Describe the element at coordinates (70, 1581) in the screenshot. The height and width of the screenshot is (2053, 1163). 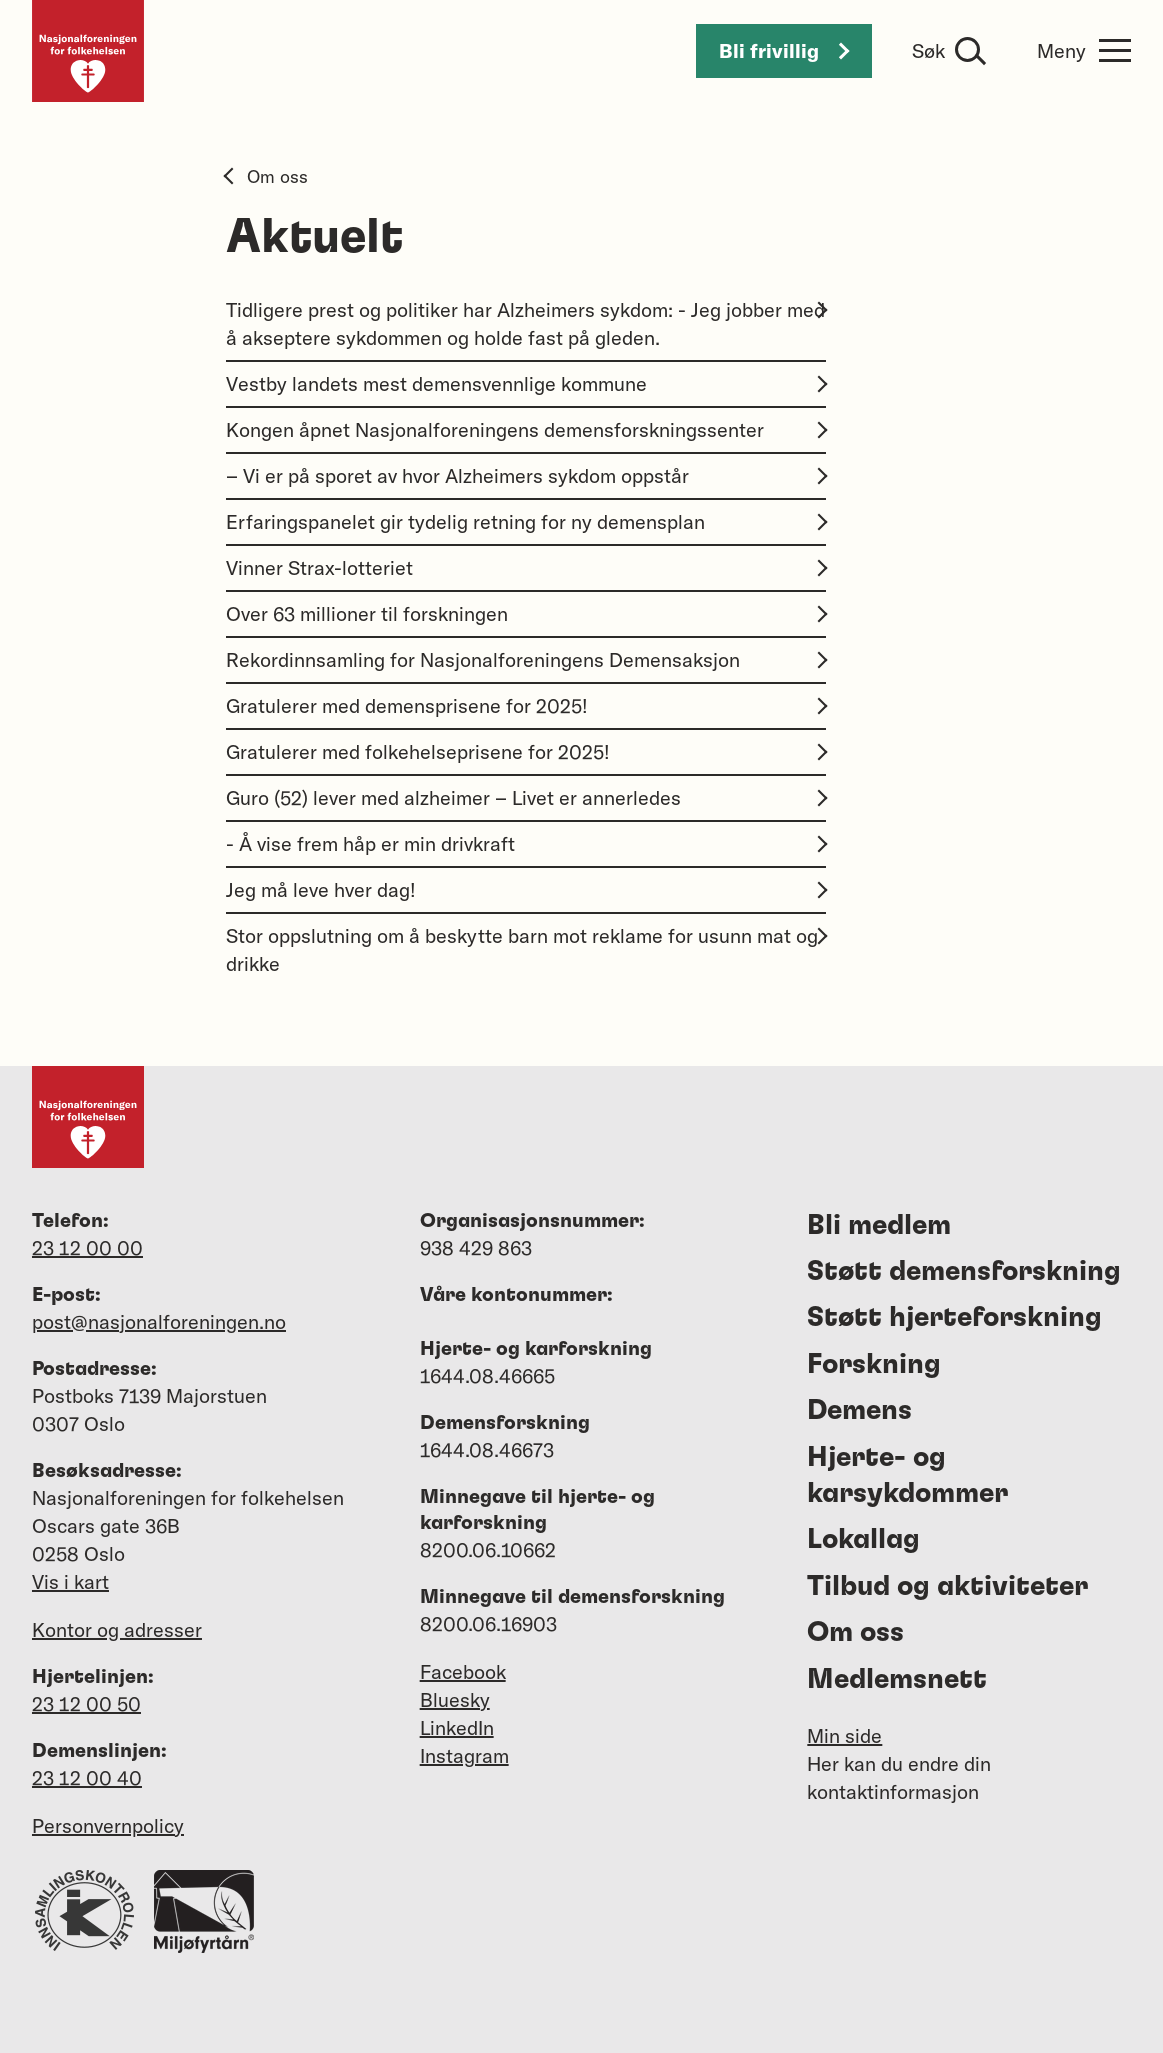
I see `Vis i kart` at that location.